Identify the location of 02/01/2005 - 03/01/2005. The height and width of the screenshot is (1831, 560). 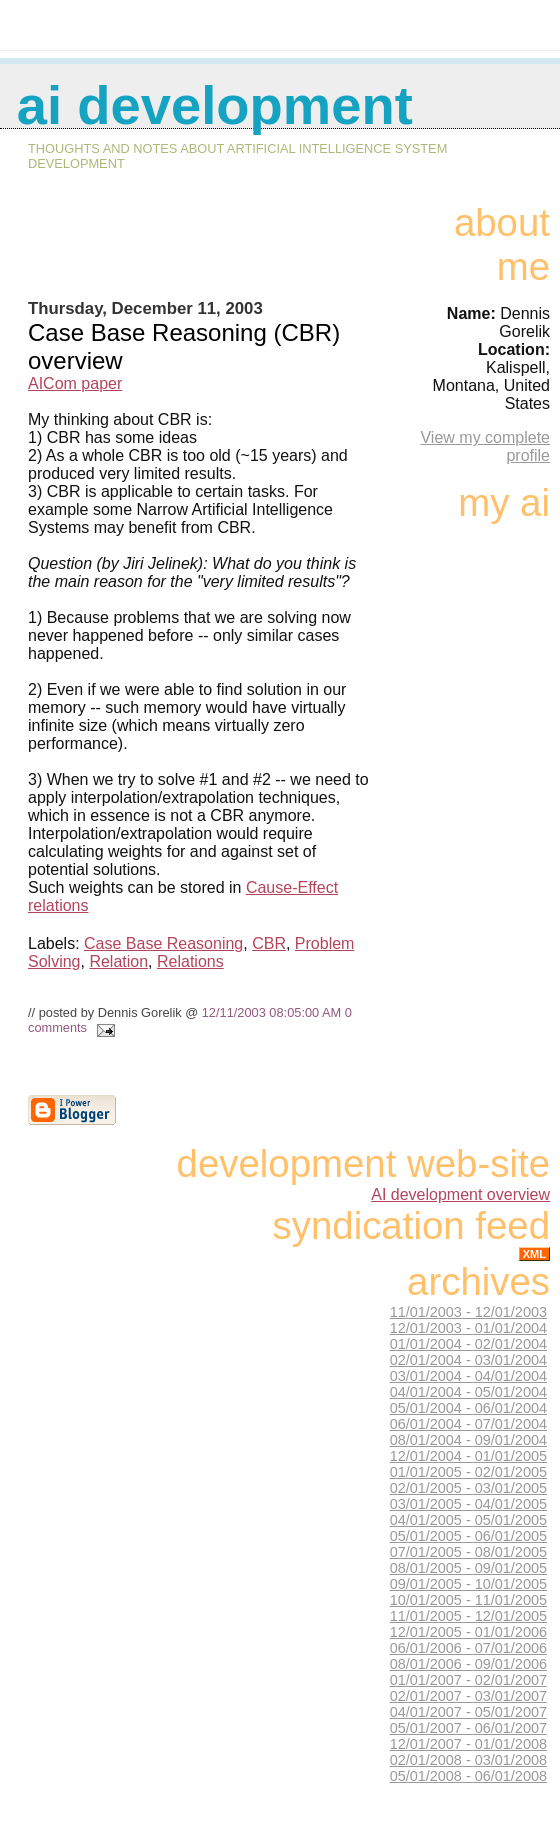
(468, 1488).